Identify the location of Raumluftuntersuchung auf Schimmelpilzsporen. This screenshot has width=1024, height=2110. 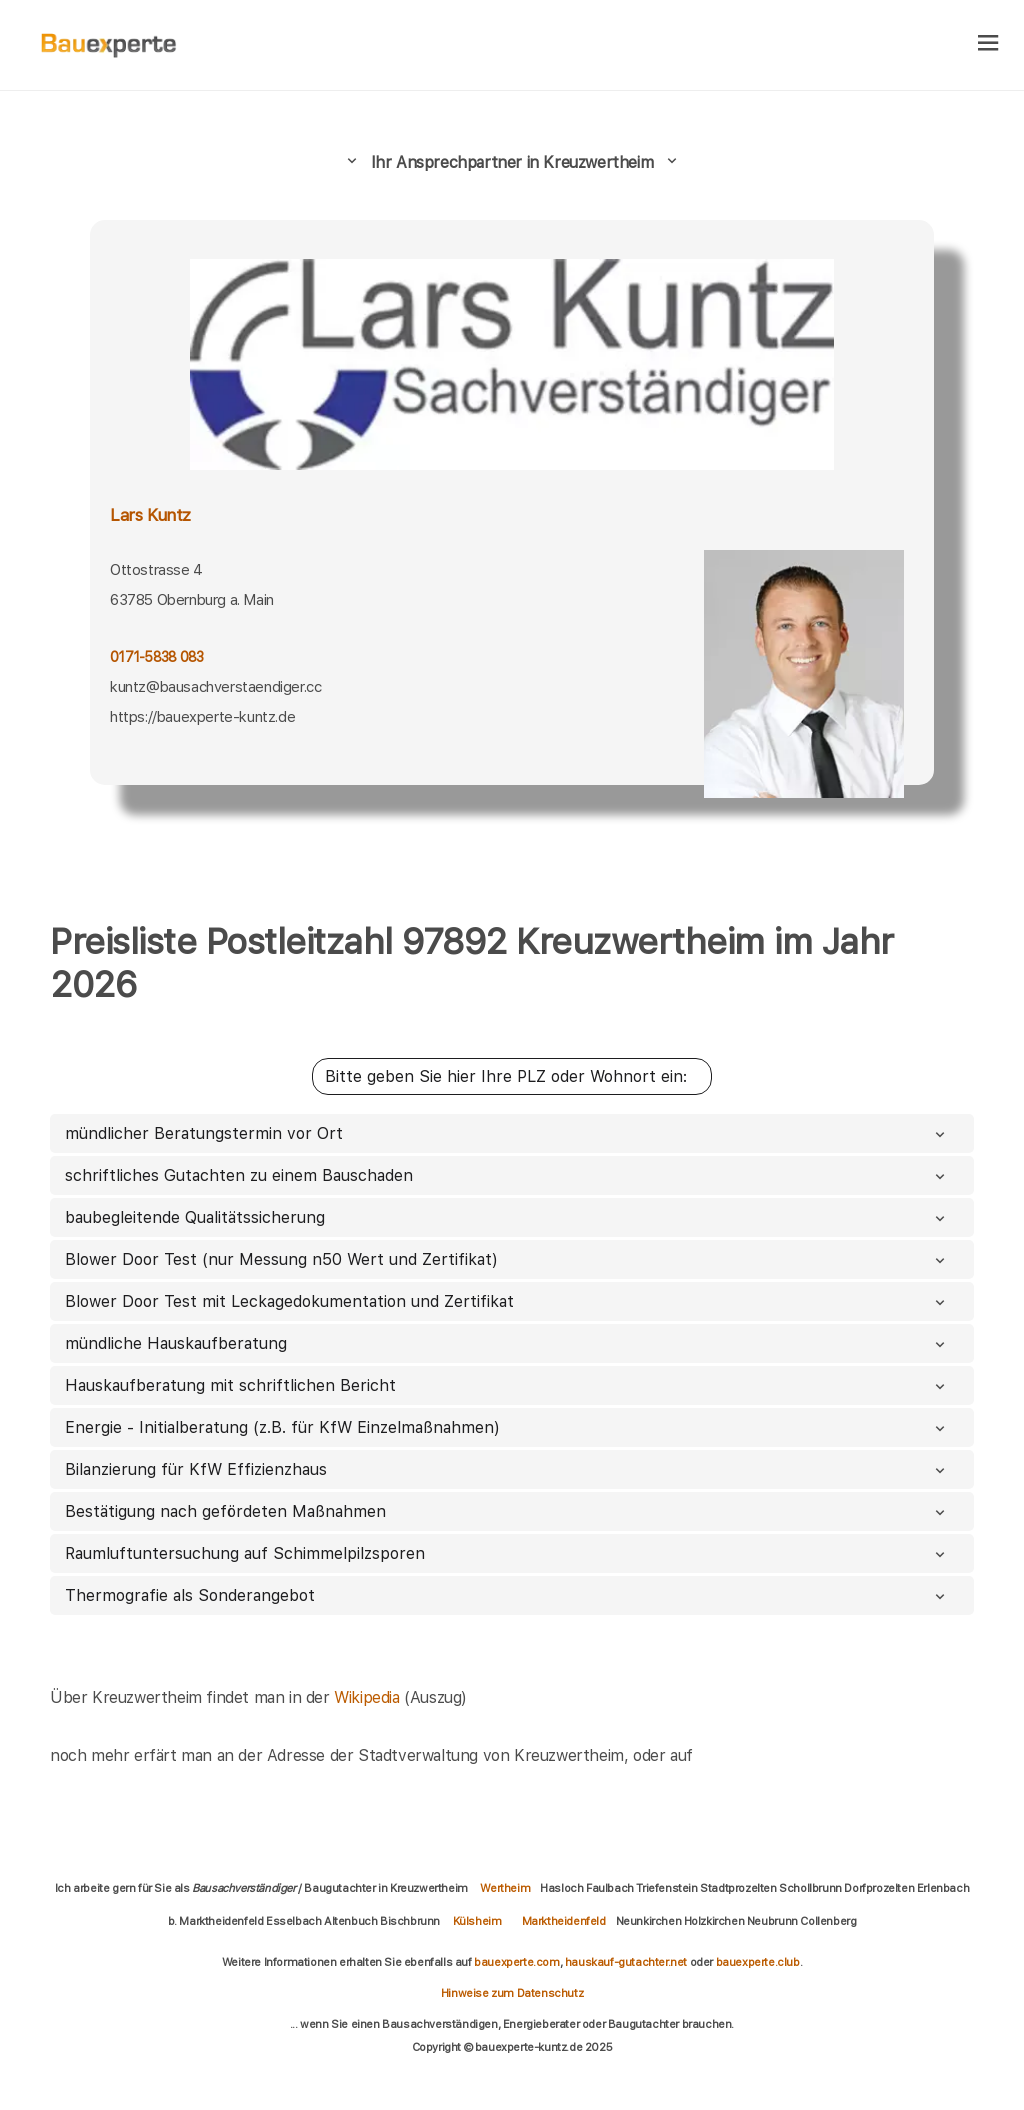
(507, 1553).